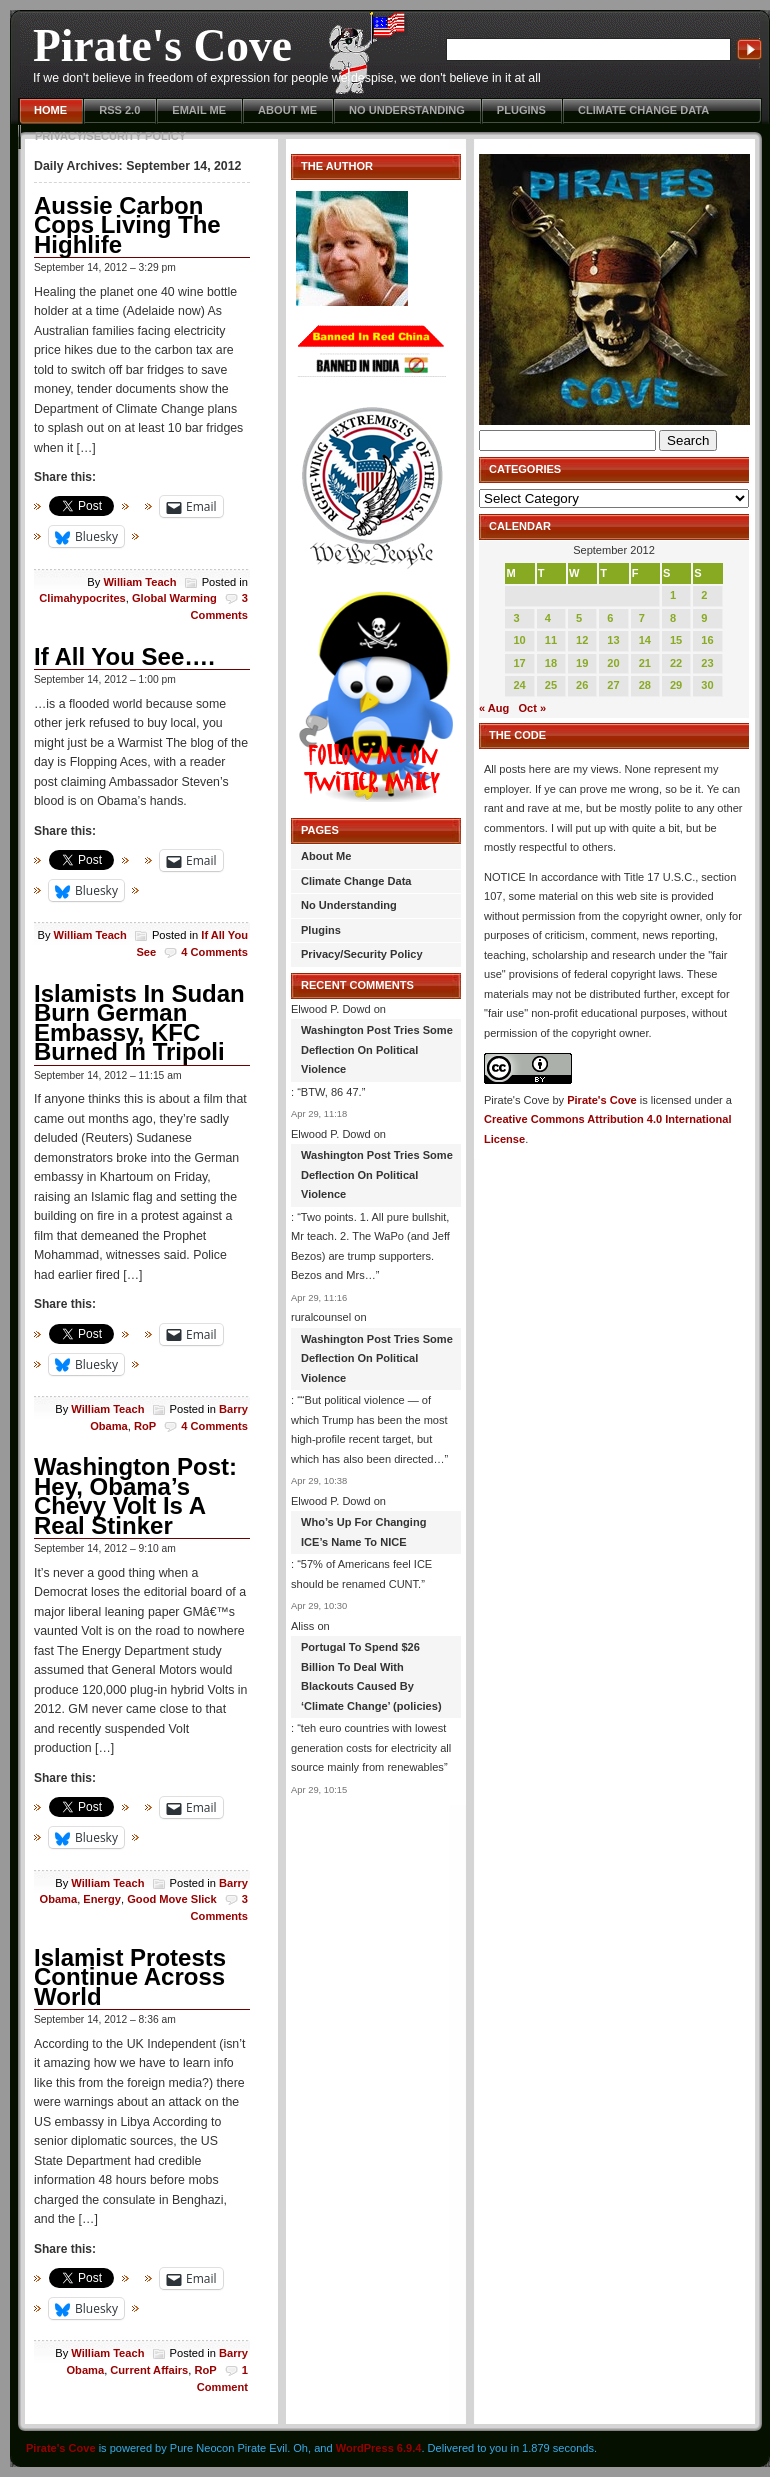 The width and height of the screenshot is (770, 2477). What do you see at coordinates (582, 640) in the screenshot?
I see `12 [Posts published on September 12, 2012]` at bounding box center [582, 640].